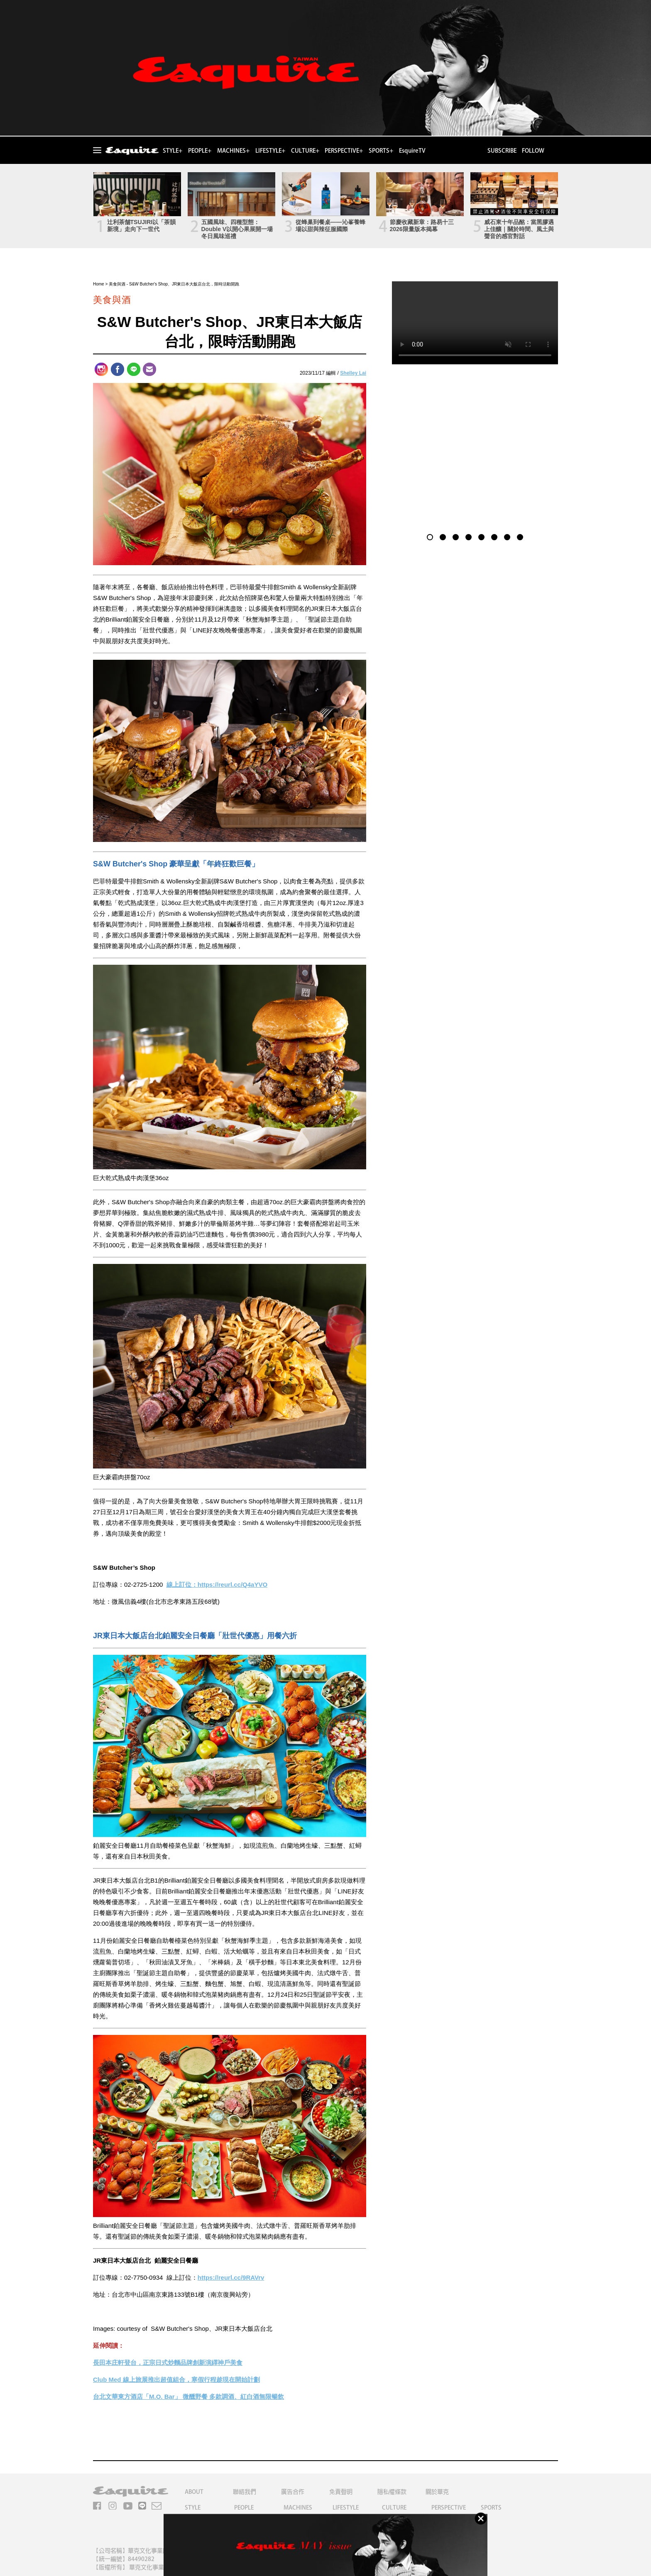  Describe the element at coordinates (193, 2507) in the screenshot. I see `STYLE` at that location.